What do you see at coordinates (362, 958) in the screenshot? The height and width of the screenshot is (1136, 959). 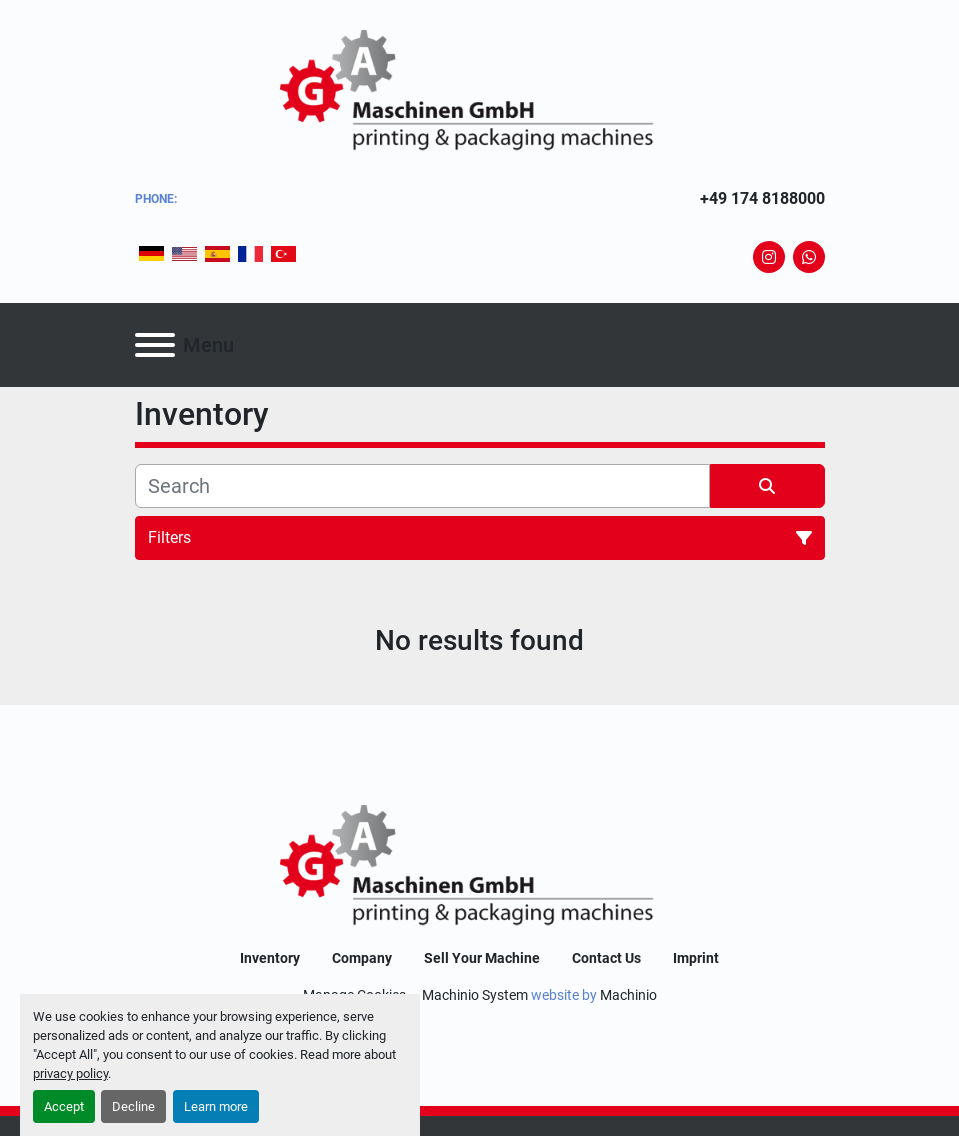 I see `Company` at bounding box center [362, 958].